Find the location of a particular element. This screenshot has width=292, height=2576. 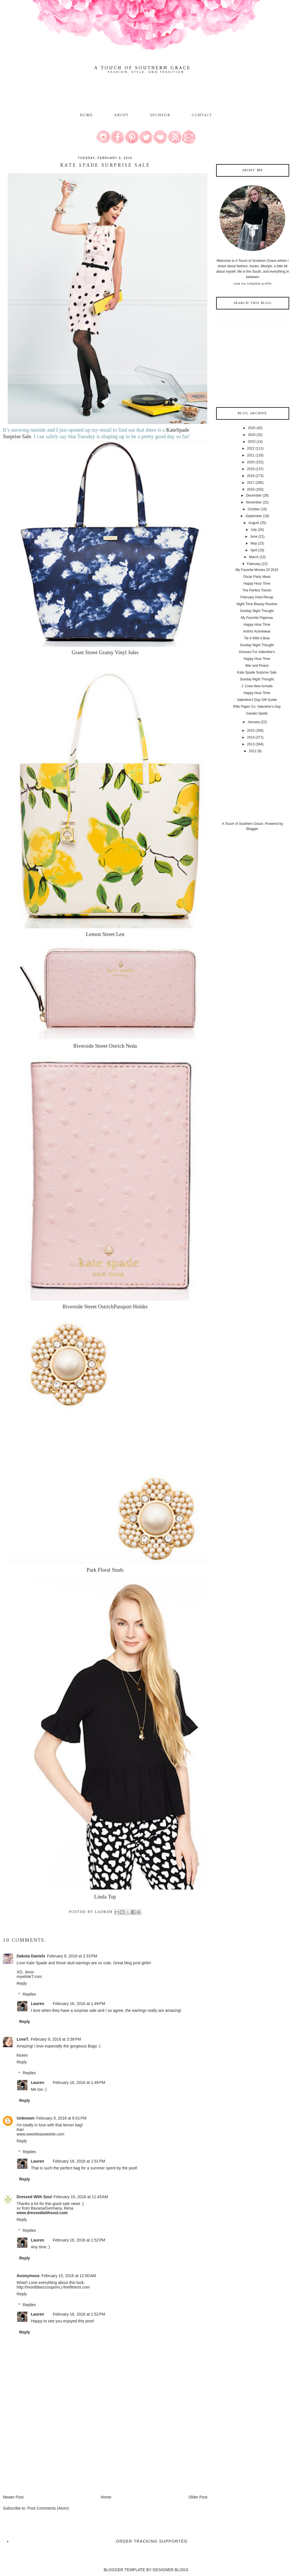

2018 is located at coordinates (251, 476).